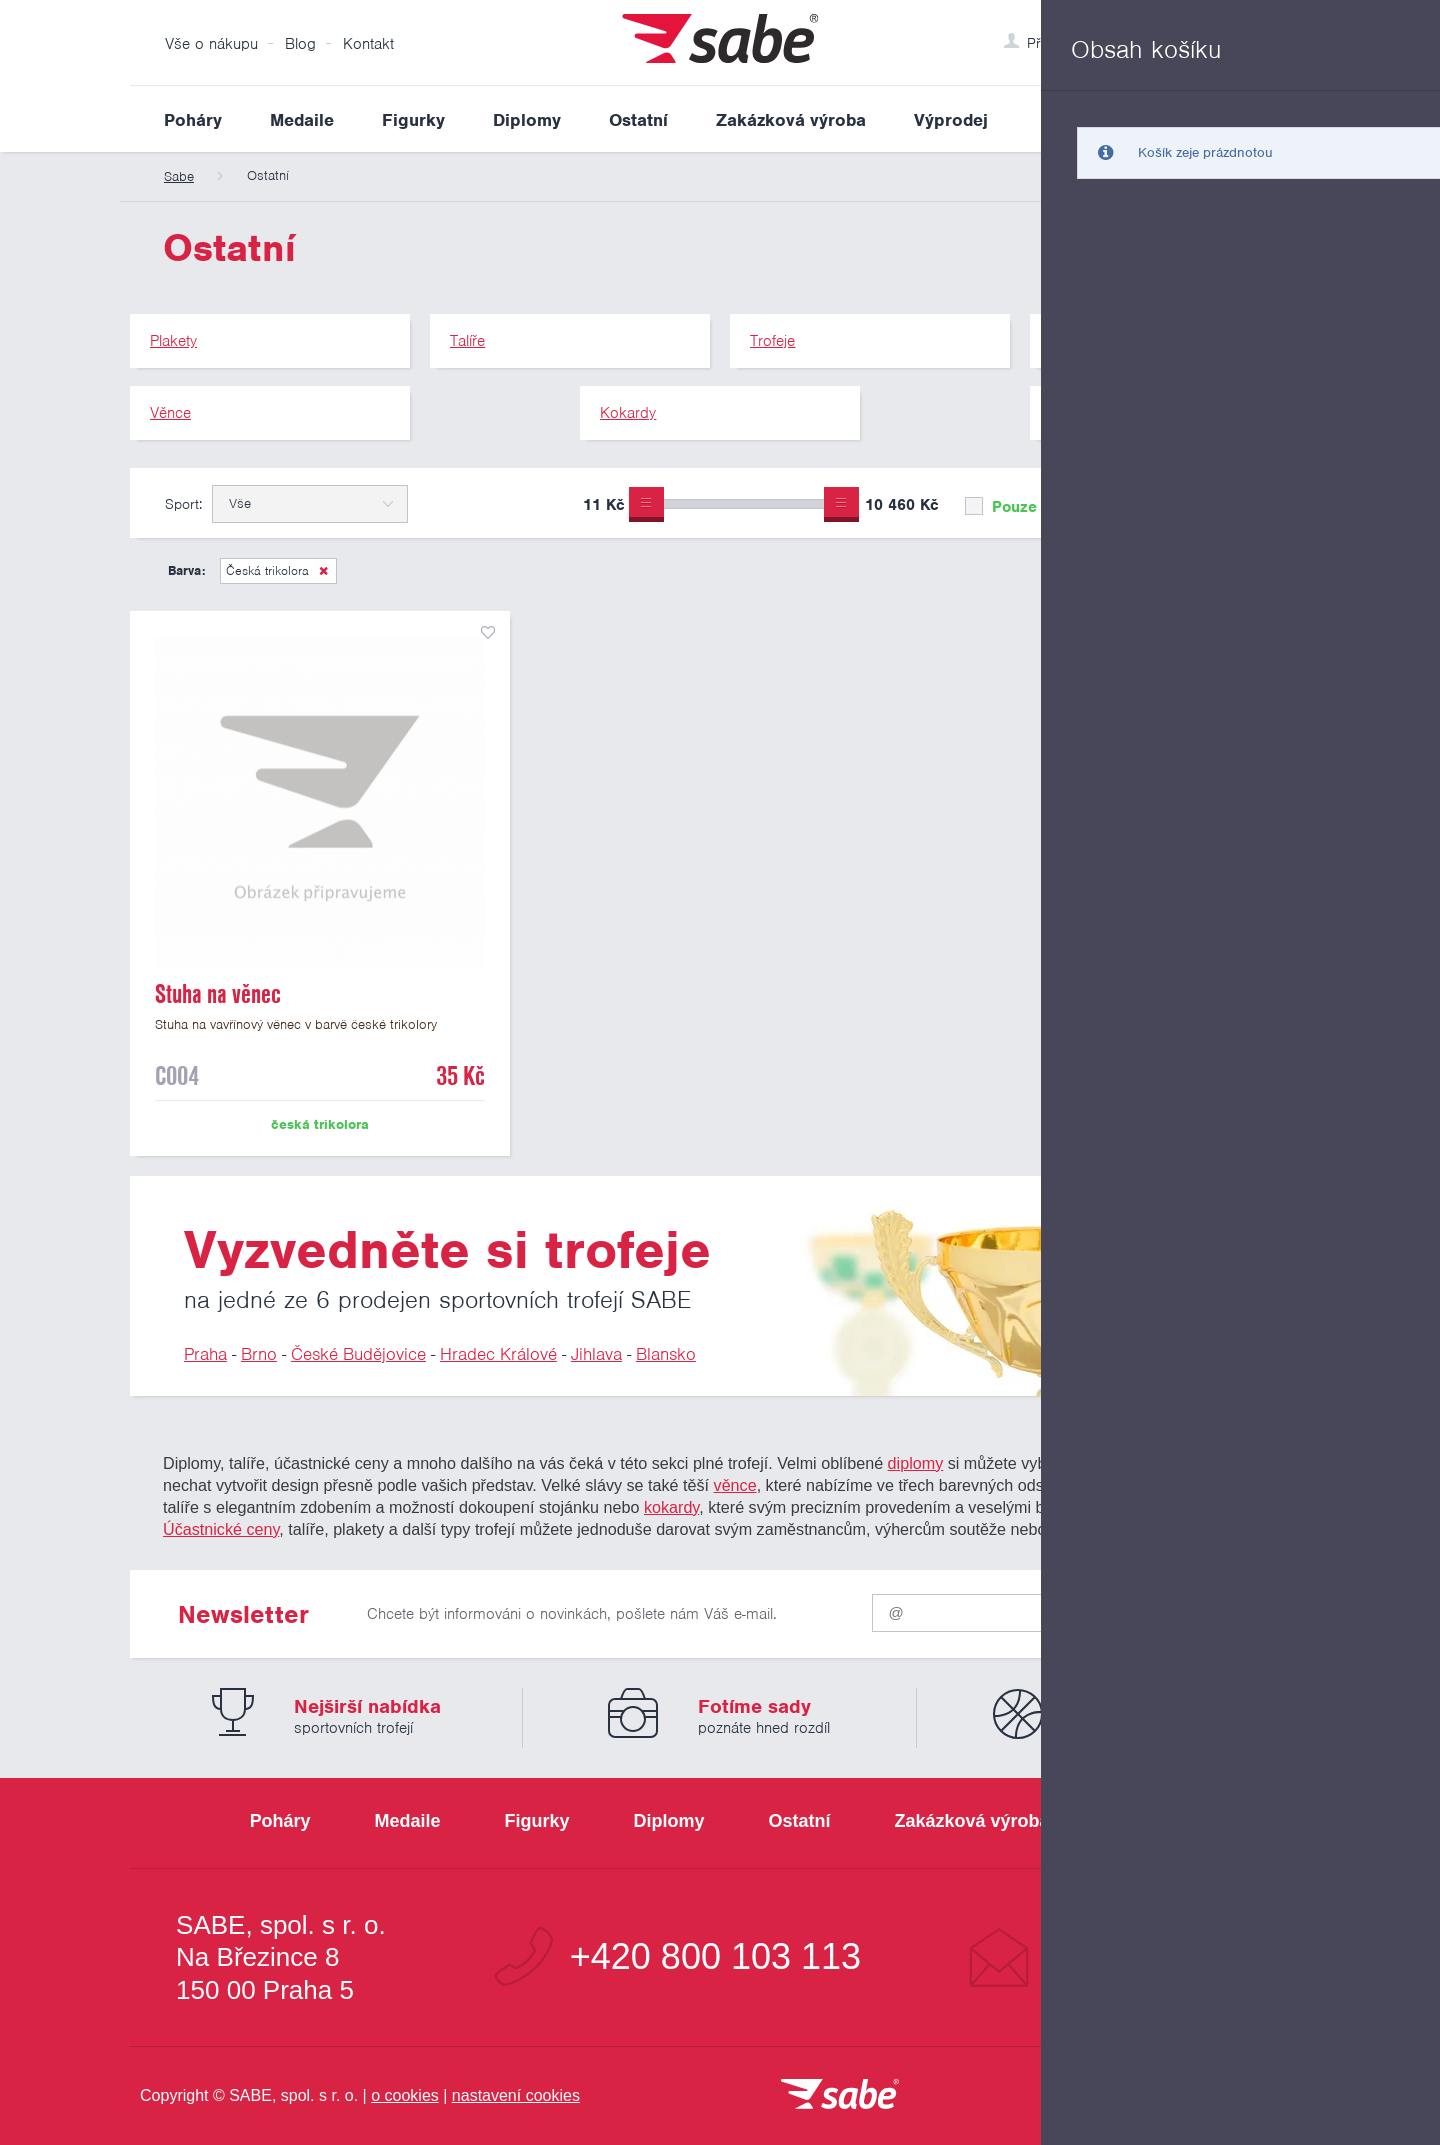 This screenshot has height=2145, width=1440. I want to click on věnce, so click(735, 1485).